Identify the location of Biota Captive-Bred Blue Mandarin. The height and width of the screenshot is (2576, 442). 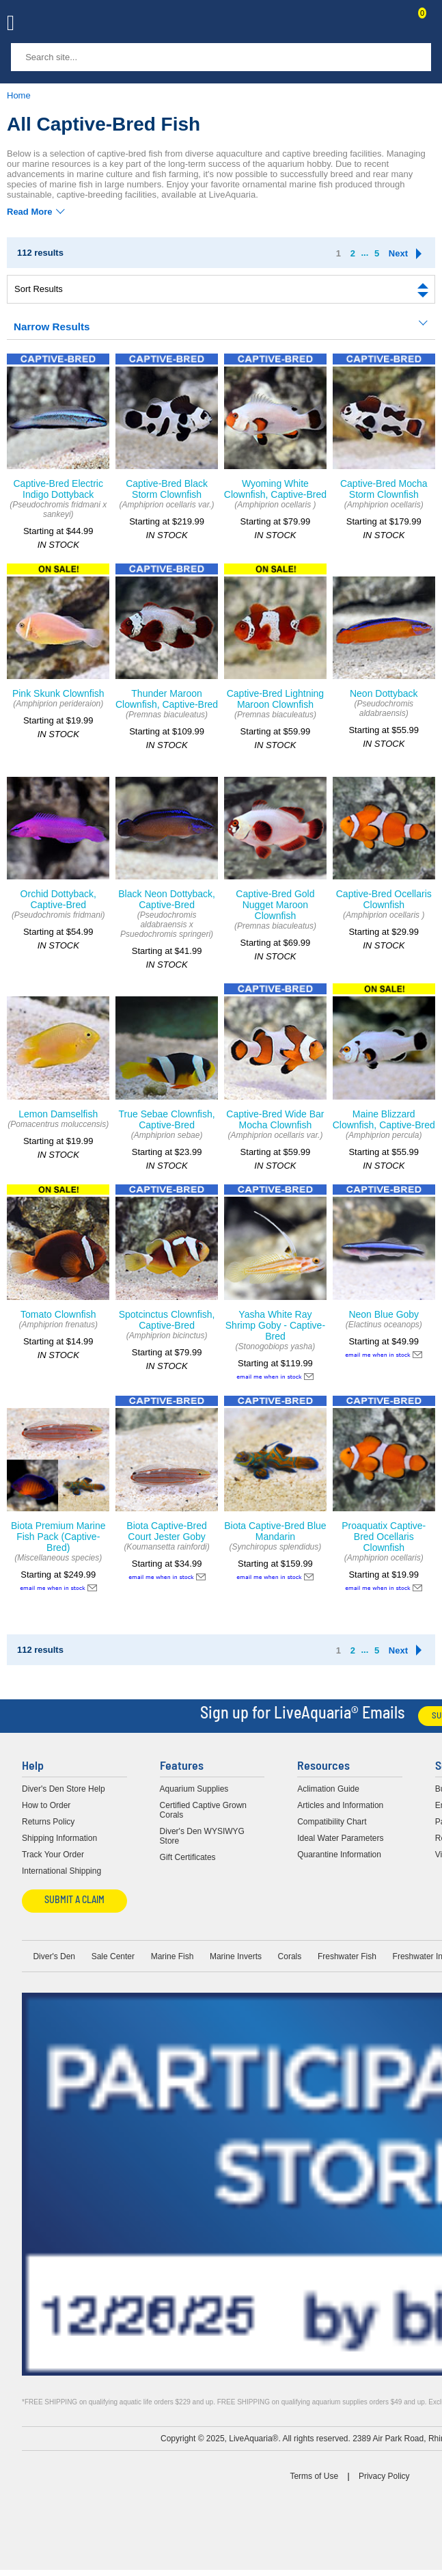
(275, 1531).